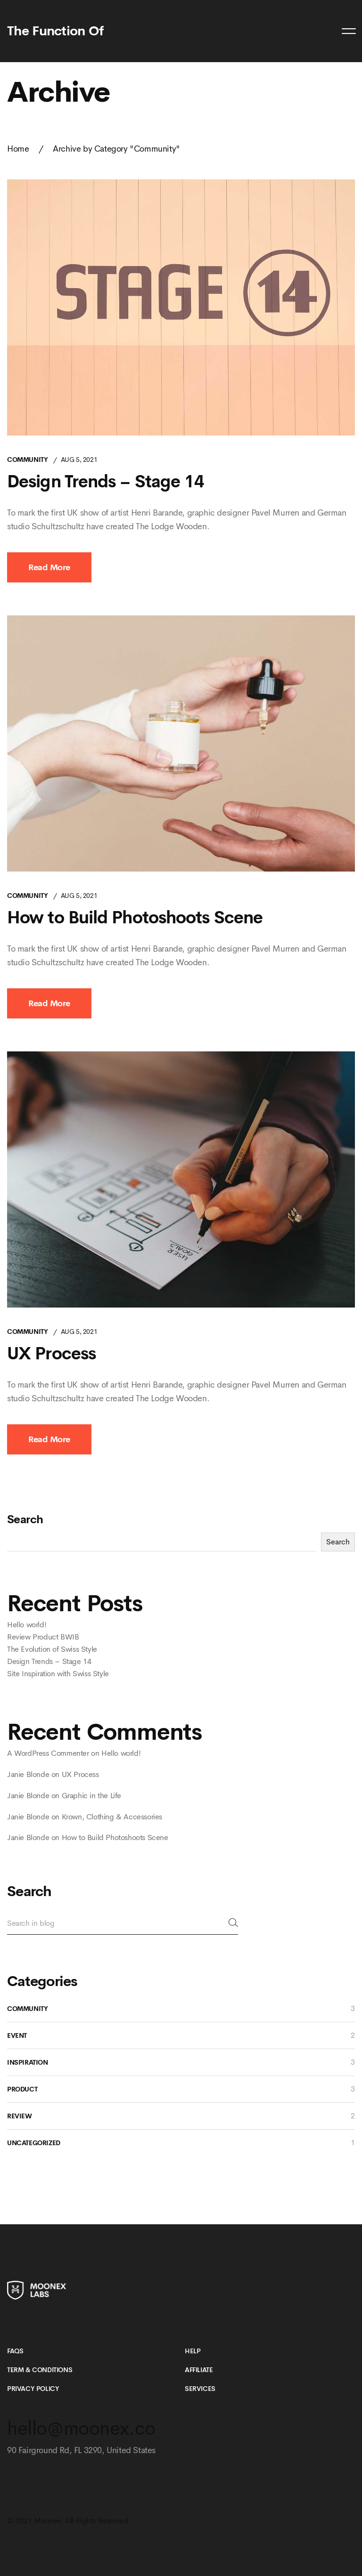 This screenshot has width=362, height=2576. Describe the element at coordinates (27, 2062) in the screenshot. I see `Inspiration` at that location.